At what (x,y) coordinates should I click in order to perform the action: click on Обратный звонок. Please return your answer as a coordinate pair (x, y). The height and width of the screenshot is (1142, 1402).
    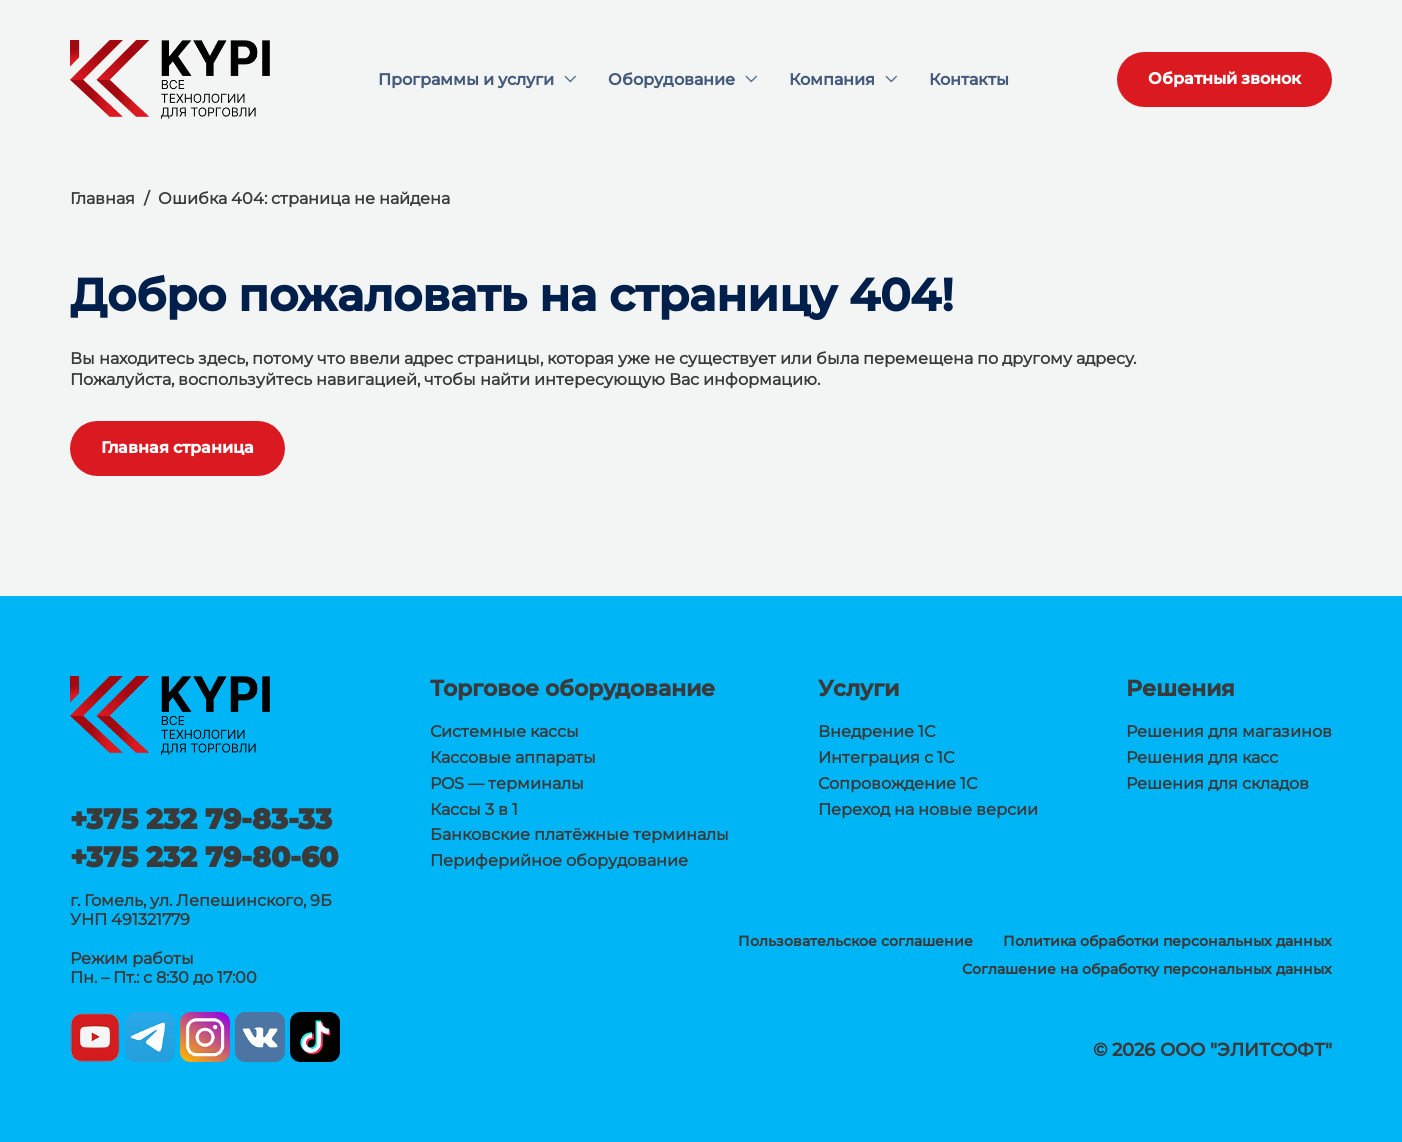
    Looking at the image, I should click on (1224, 78).